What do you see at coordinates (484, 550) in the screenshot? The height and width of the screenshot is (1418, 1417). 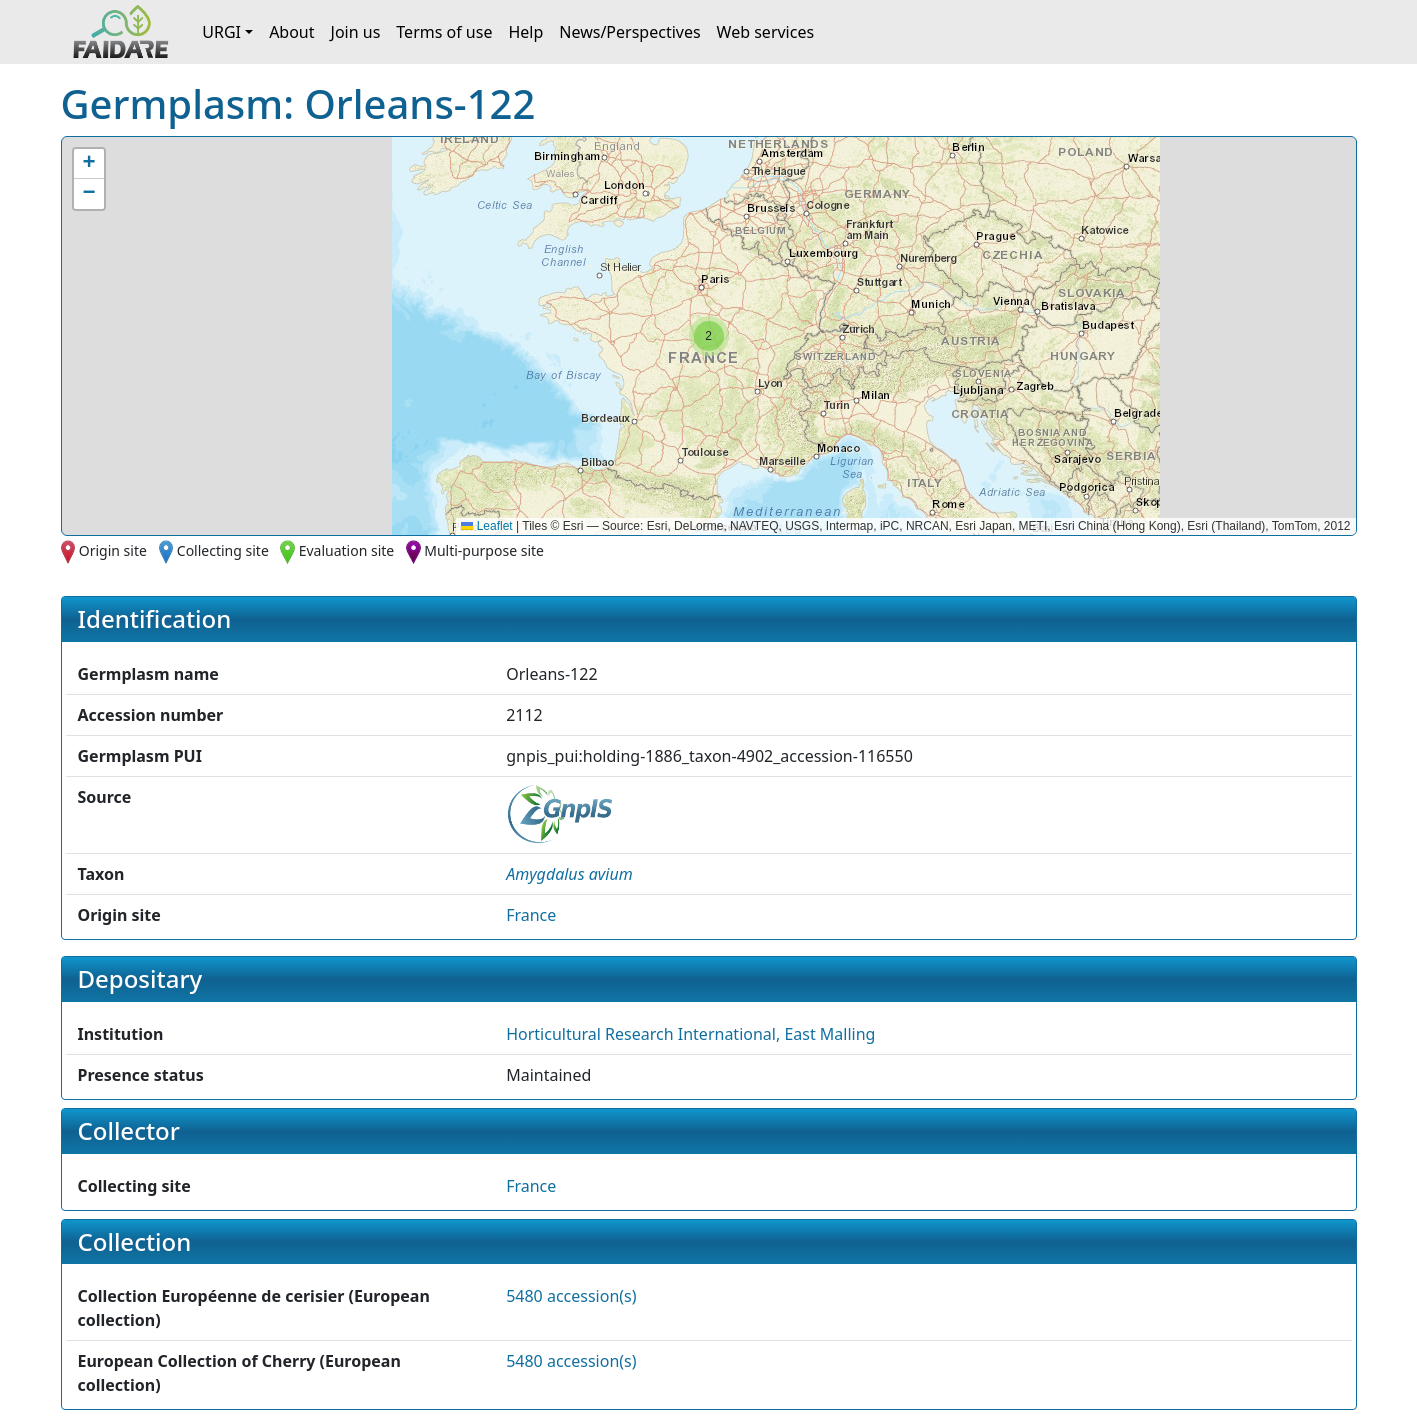 I see `Multi-purpose site` at bounding box center [484, 550].